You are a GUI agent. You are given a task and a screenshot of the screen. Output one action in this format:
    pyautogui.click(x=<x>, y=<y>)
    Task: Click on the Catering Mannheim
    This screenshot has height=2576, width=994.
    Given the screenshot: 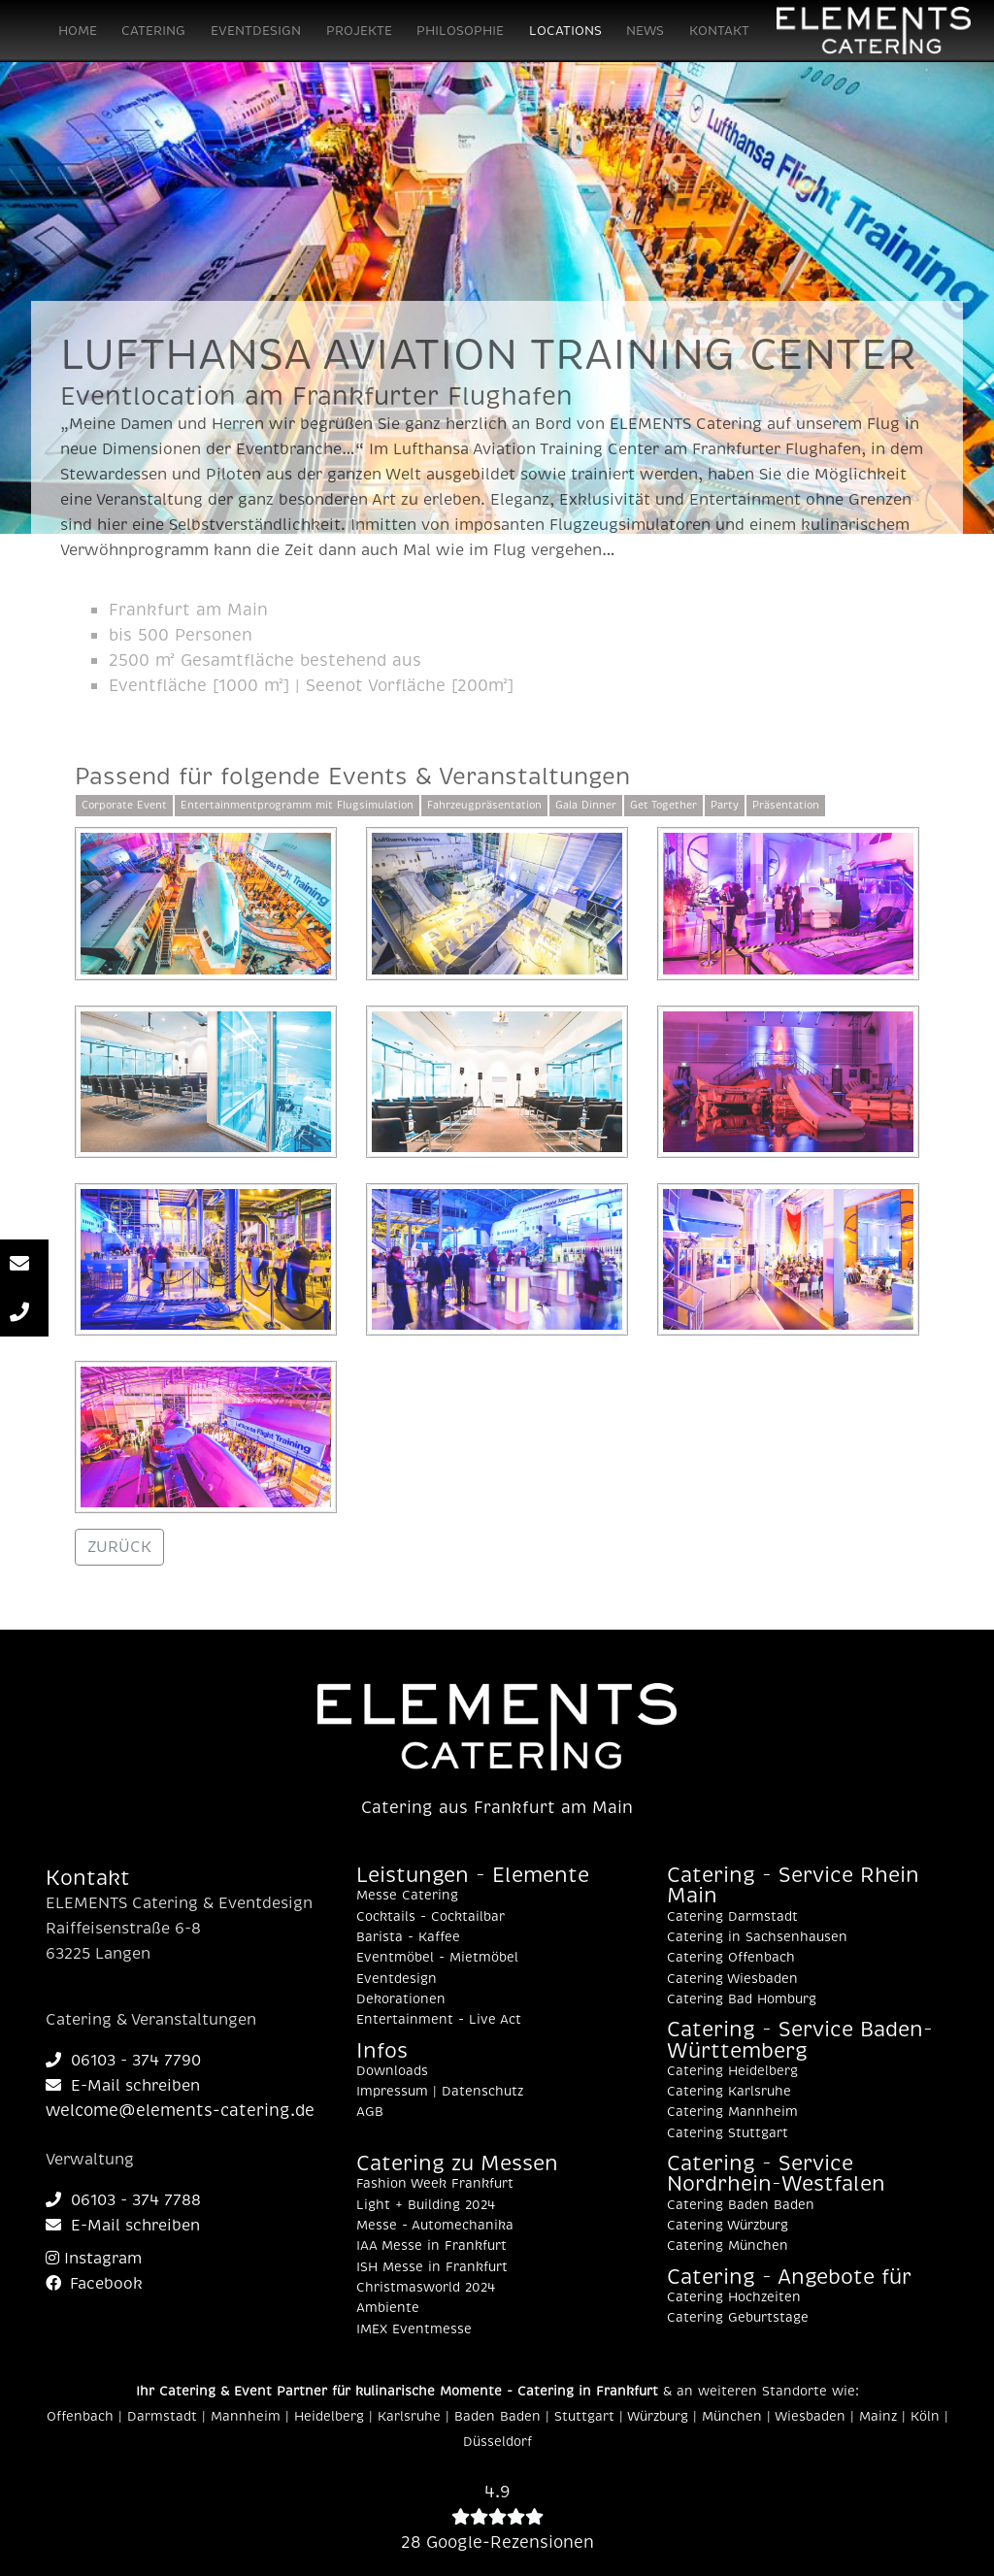 What is the action you would take?
    pyautogui.click(x=732, y=2112)
    